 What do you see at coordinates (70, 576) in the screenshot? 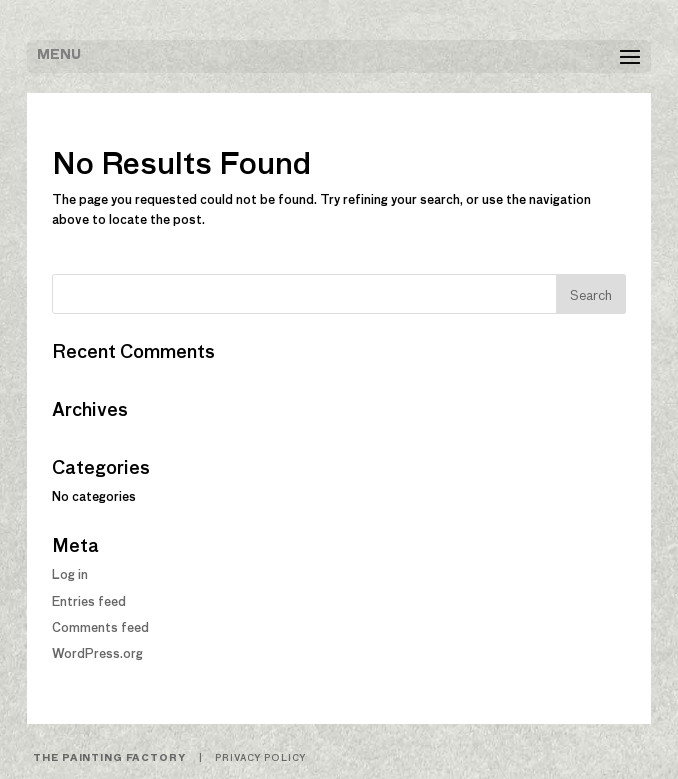
I see `Log in` at bounding box center [70, 576].